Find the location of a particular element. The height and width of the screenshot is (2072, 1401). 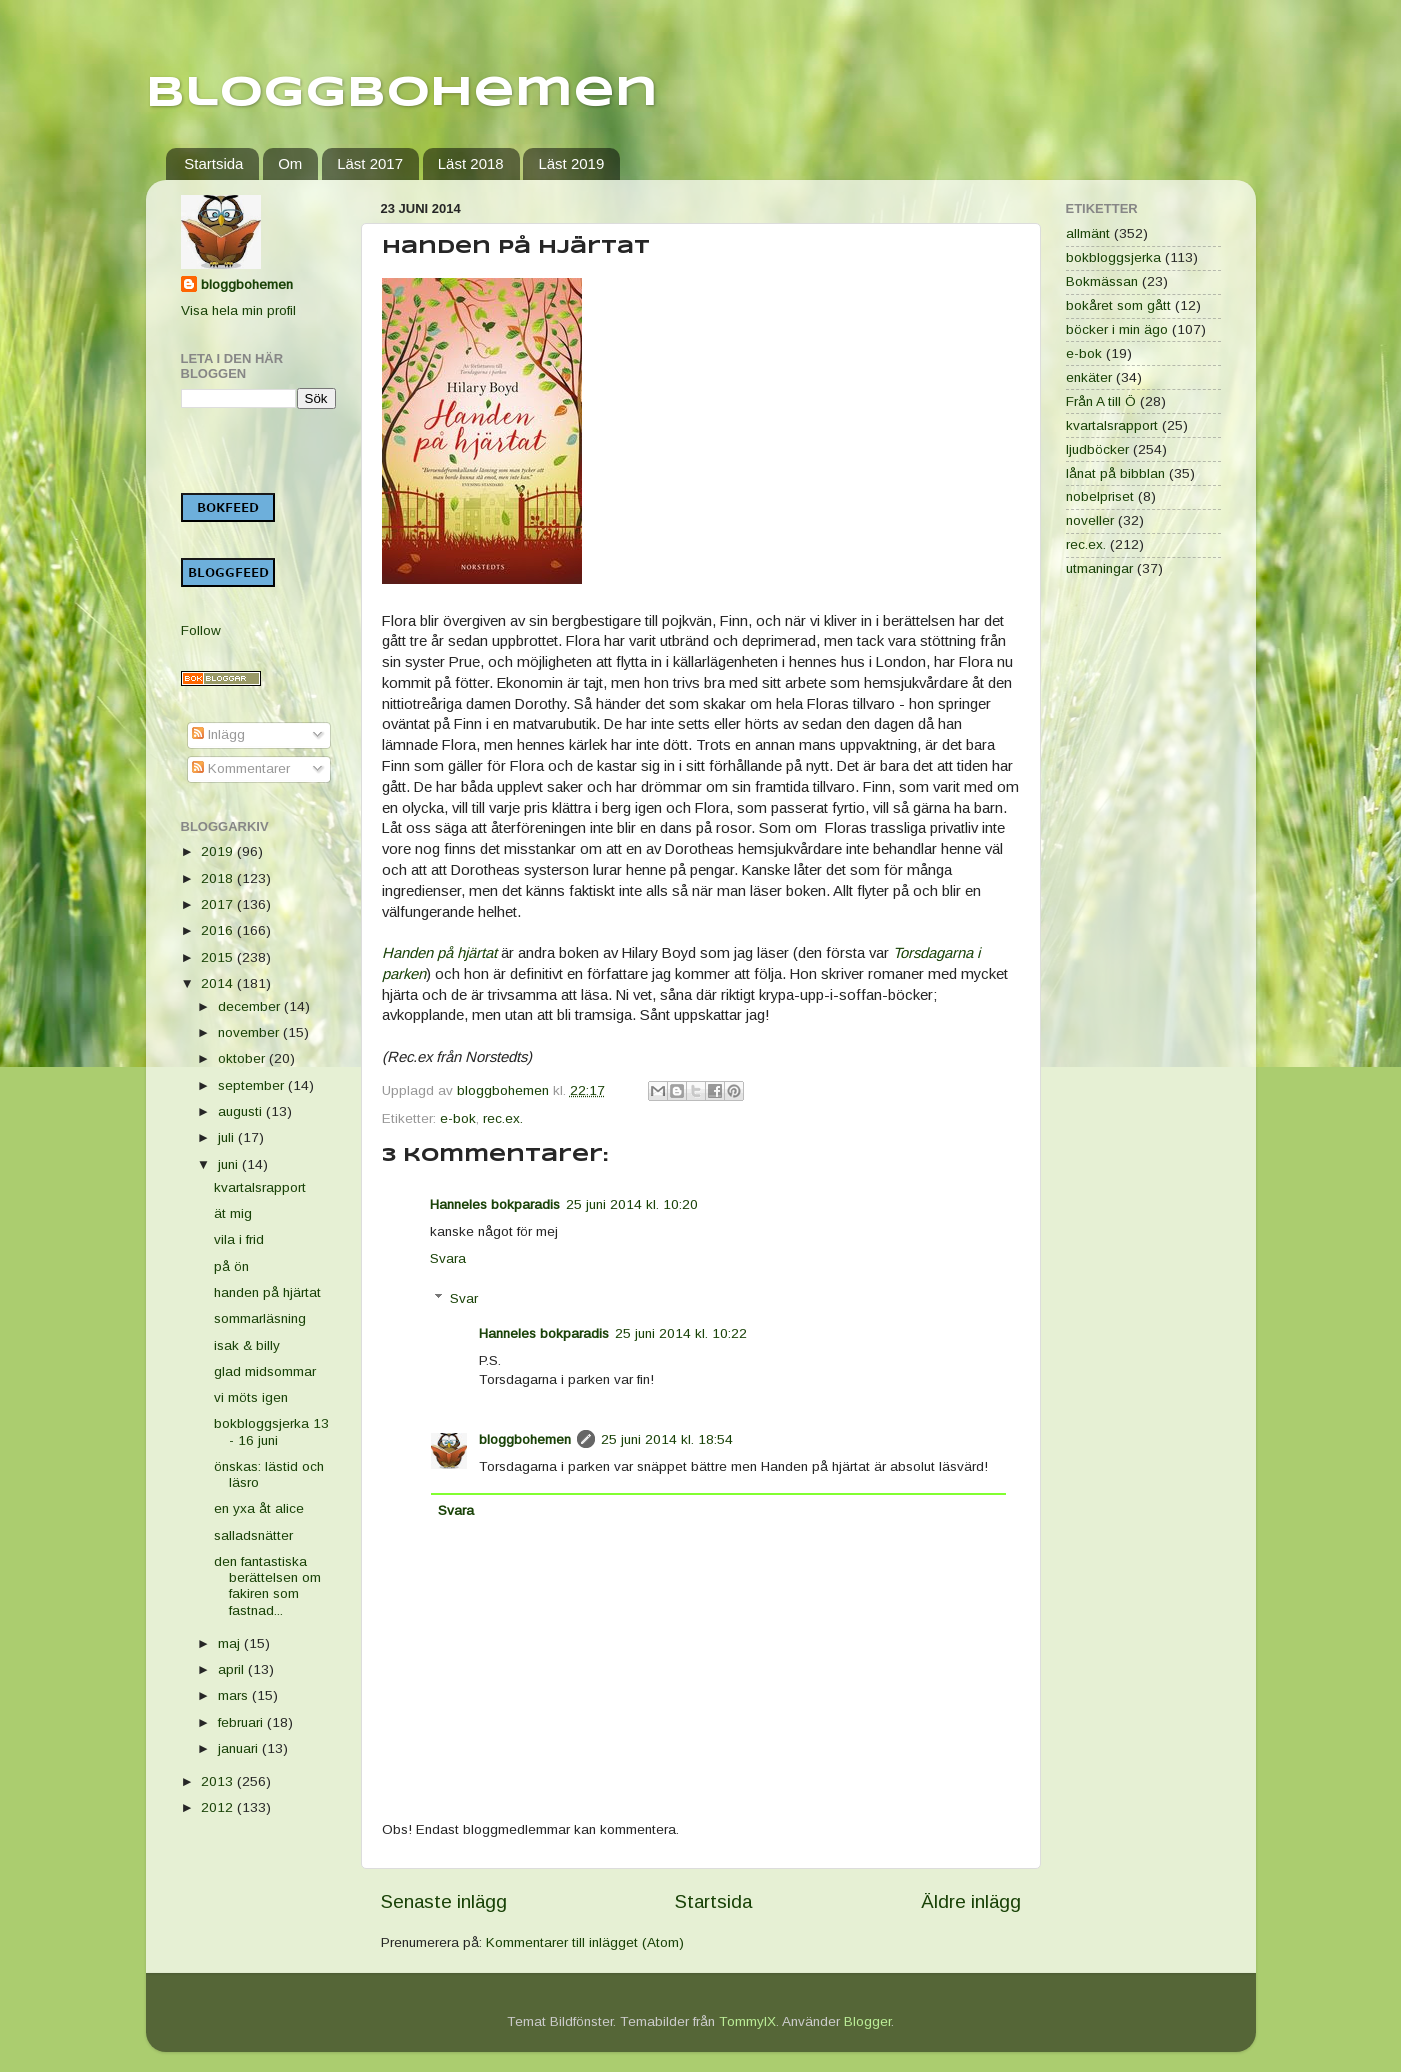

25 juni 2014 kl. 10:22 is located at coordinates (681, 1333).